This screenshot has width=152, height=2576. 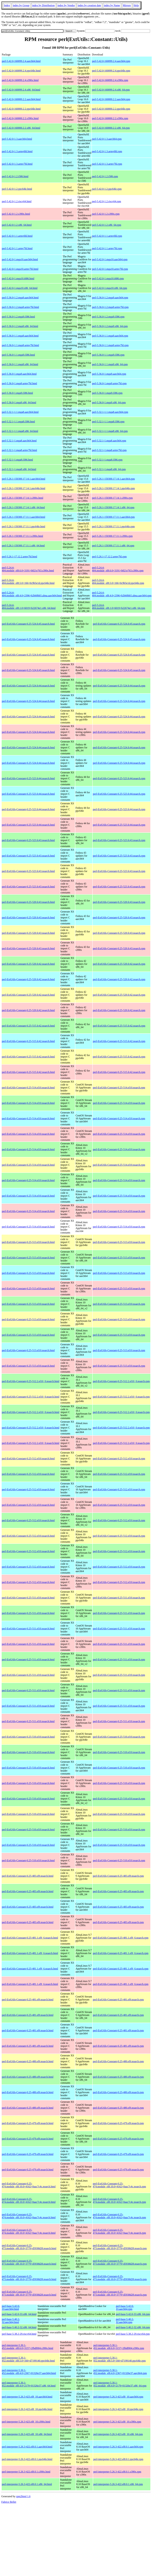 I want to click on perl-ExtUtils-Constant-0.25-473.module_el8.10.0+3779+d5938d28.noarch.html, so click(x=29, y=2247).